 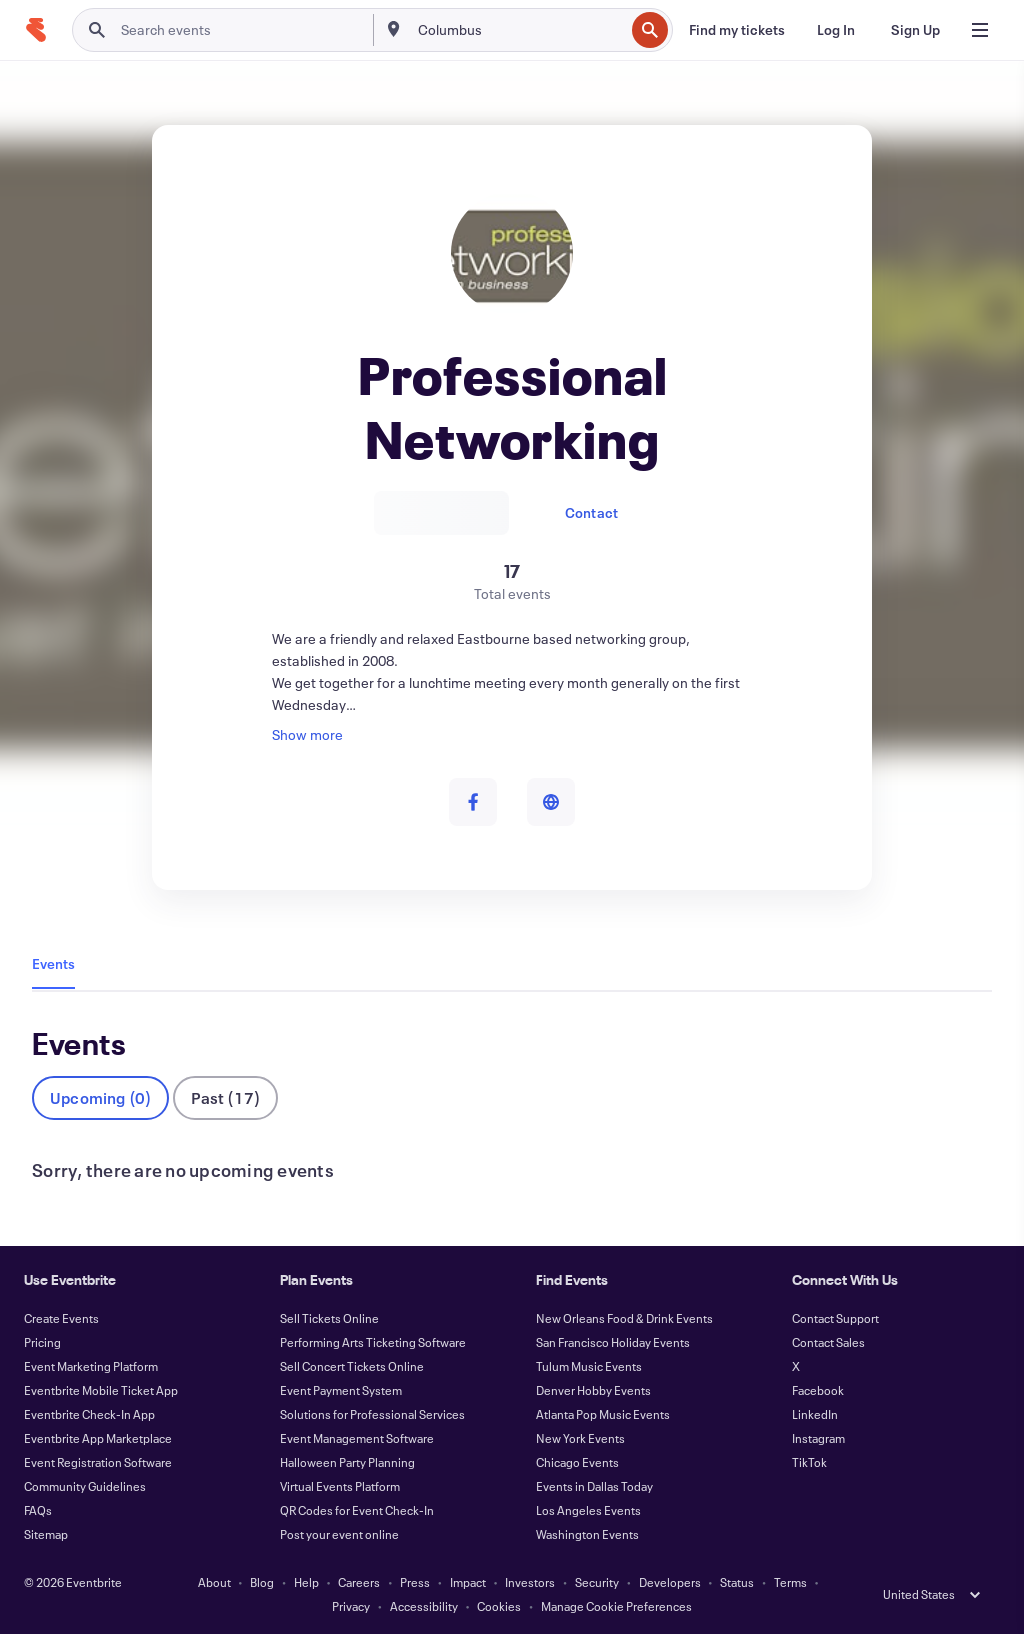 What do you see at coordinates (214, 1582) in the screenshot?
I see `About` at bounding box center [214, 1582].